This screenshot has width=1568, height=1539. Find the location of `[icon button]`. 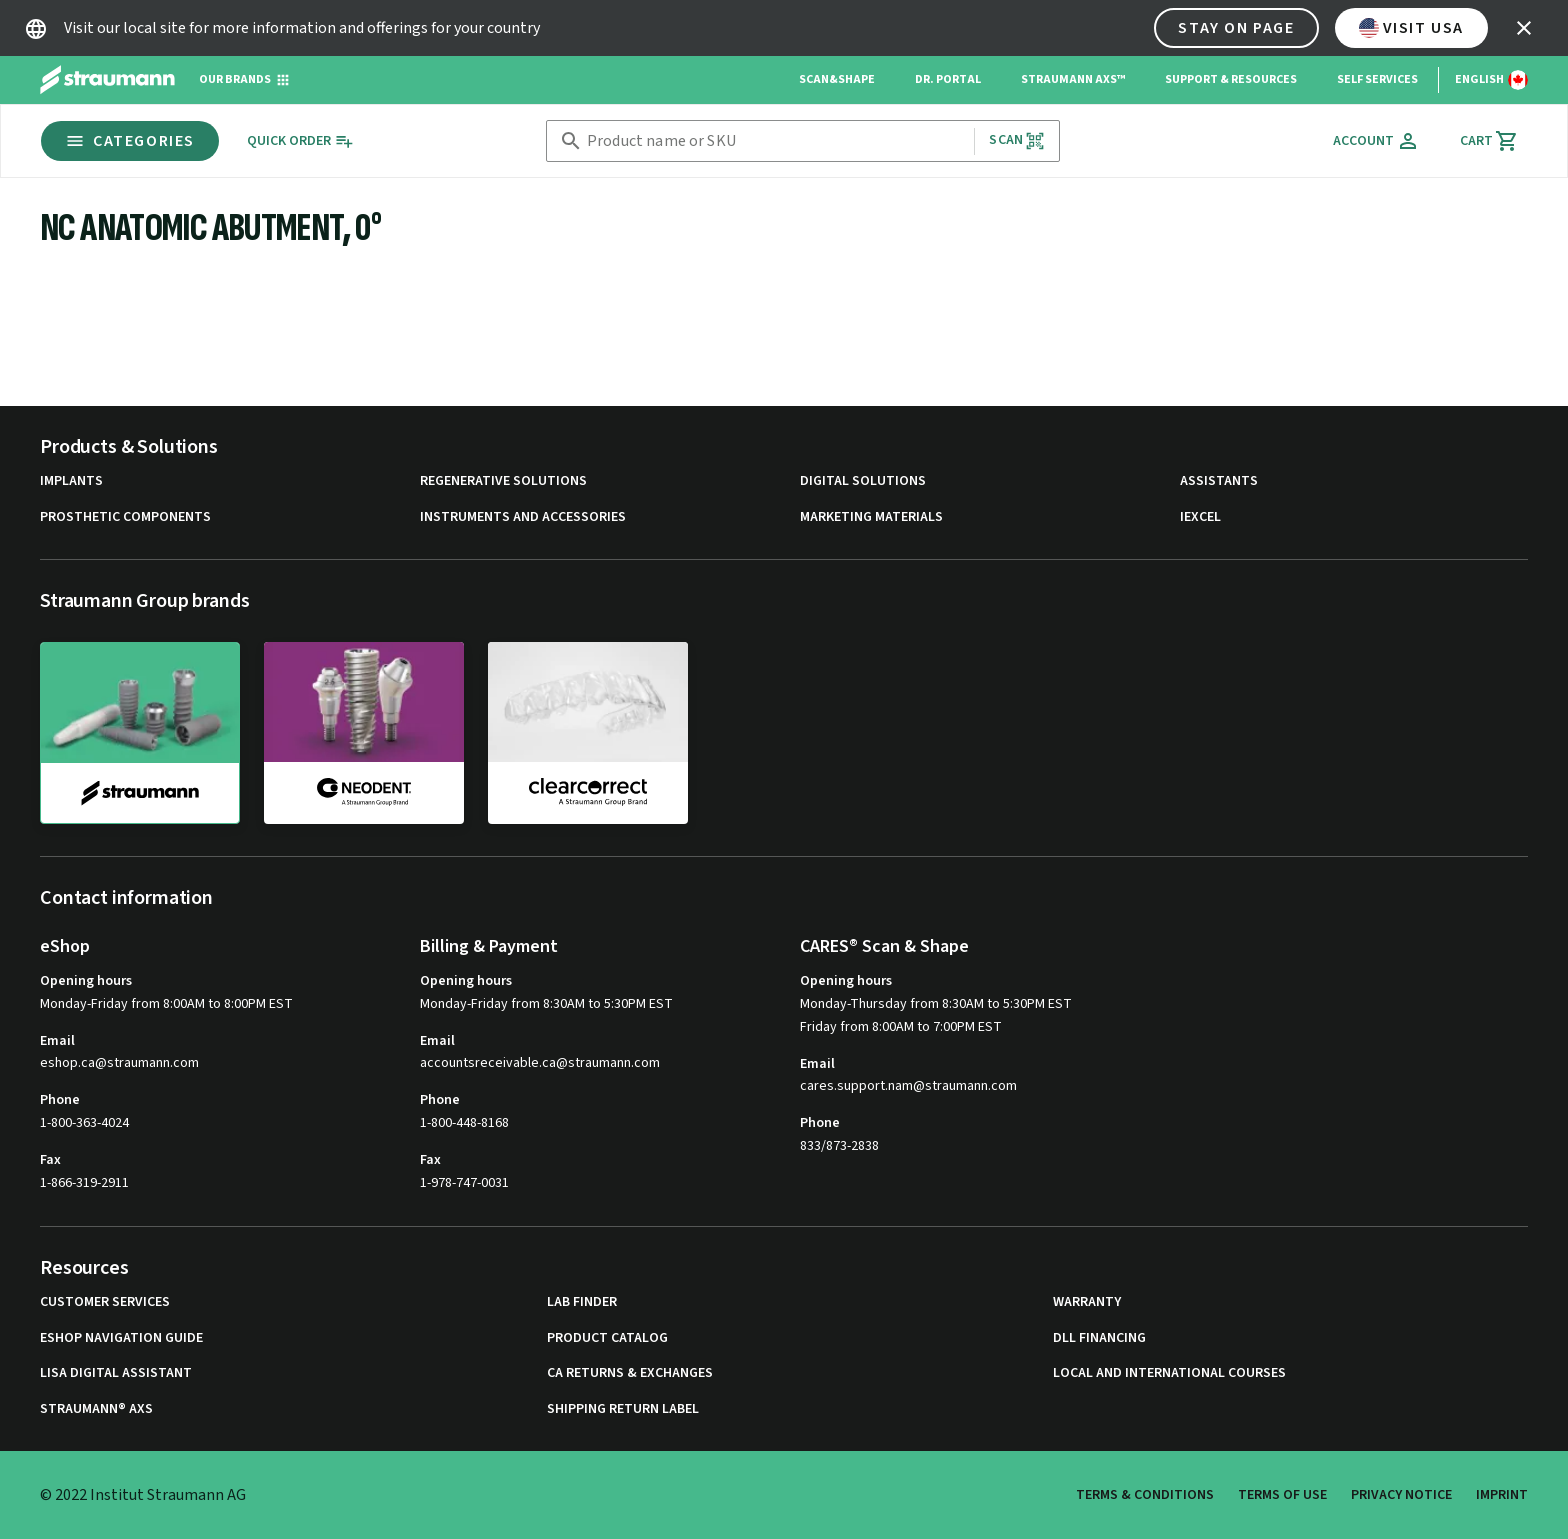

[icon button] is located at coordinates (1524, 28).